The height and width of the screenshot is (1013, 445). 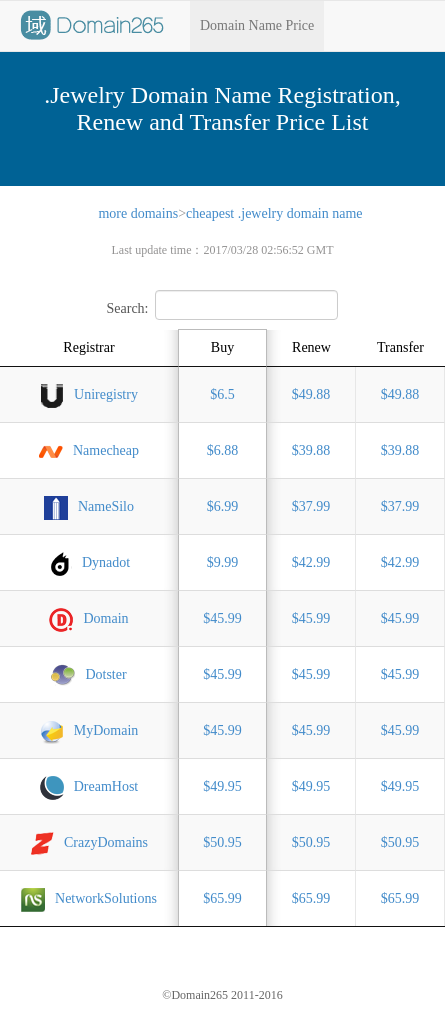 I want to click on Renew [Renew: activate to sort column ascending], so click(x=311, y=347).